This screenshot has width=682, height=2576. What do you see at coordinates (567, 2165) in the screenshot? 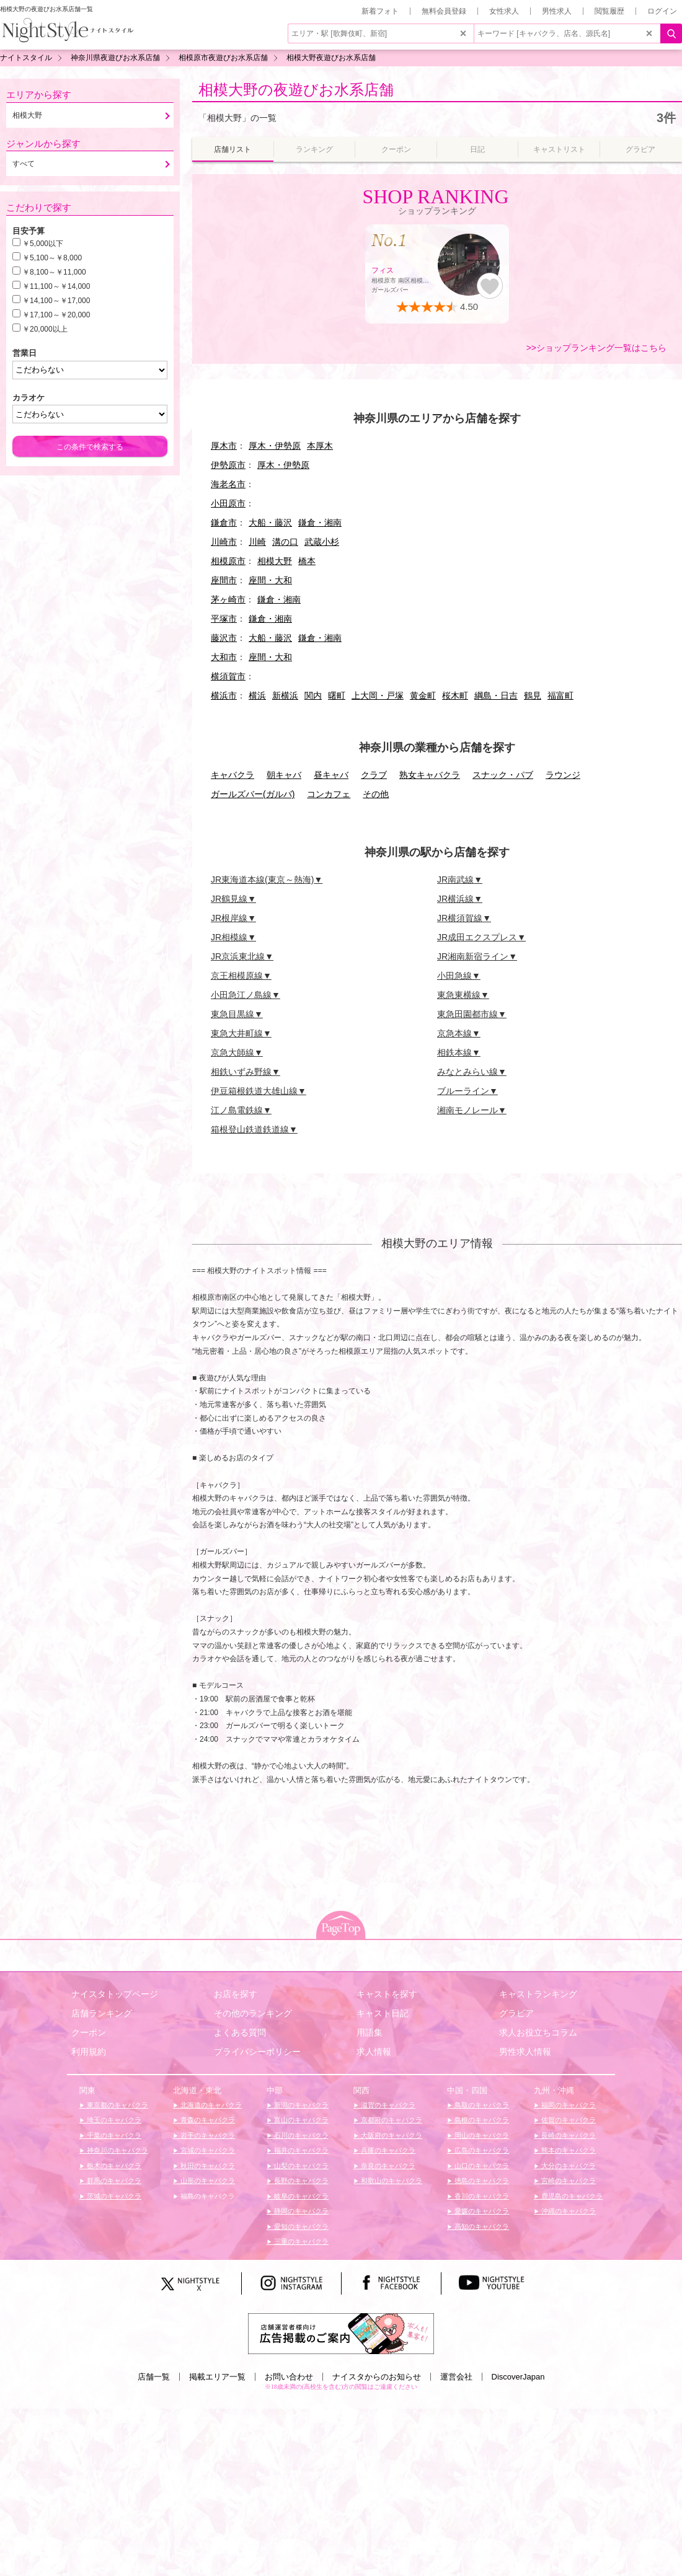
I see `大分のキャバクラ` at bounding box center [567, 2165].